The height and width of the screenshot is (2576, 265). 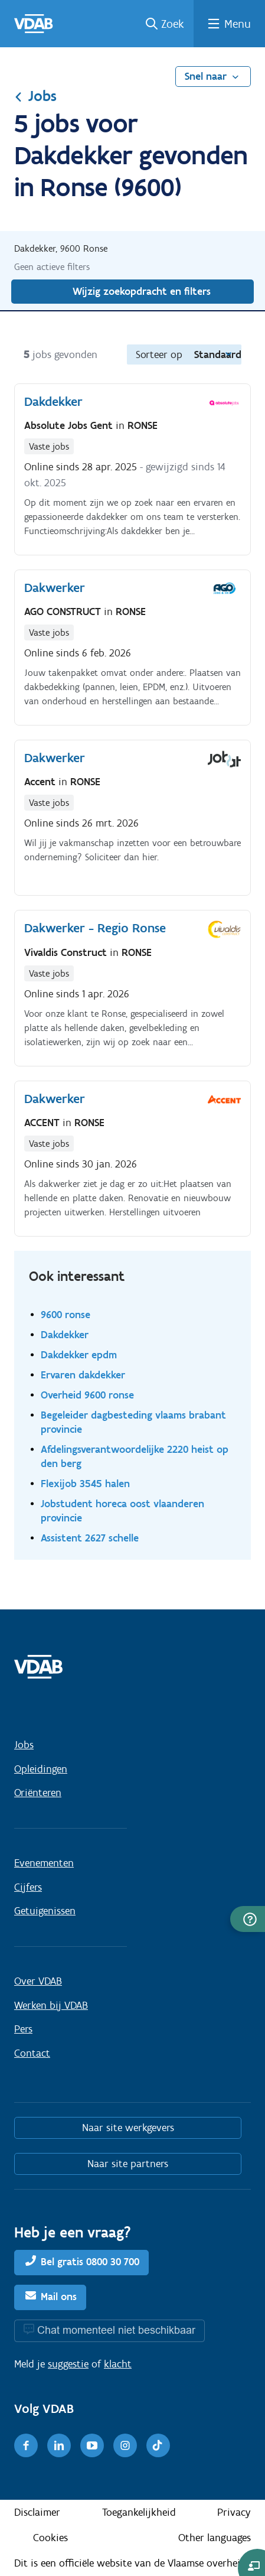 I want to click on [TikTok], so click(x=158, y=2445).